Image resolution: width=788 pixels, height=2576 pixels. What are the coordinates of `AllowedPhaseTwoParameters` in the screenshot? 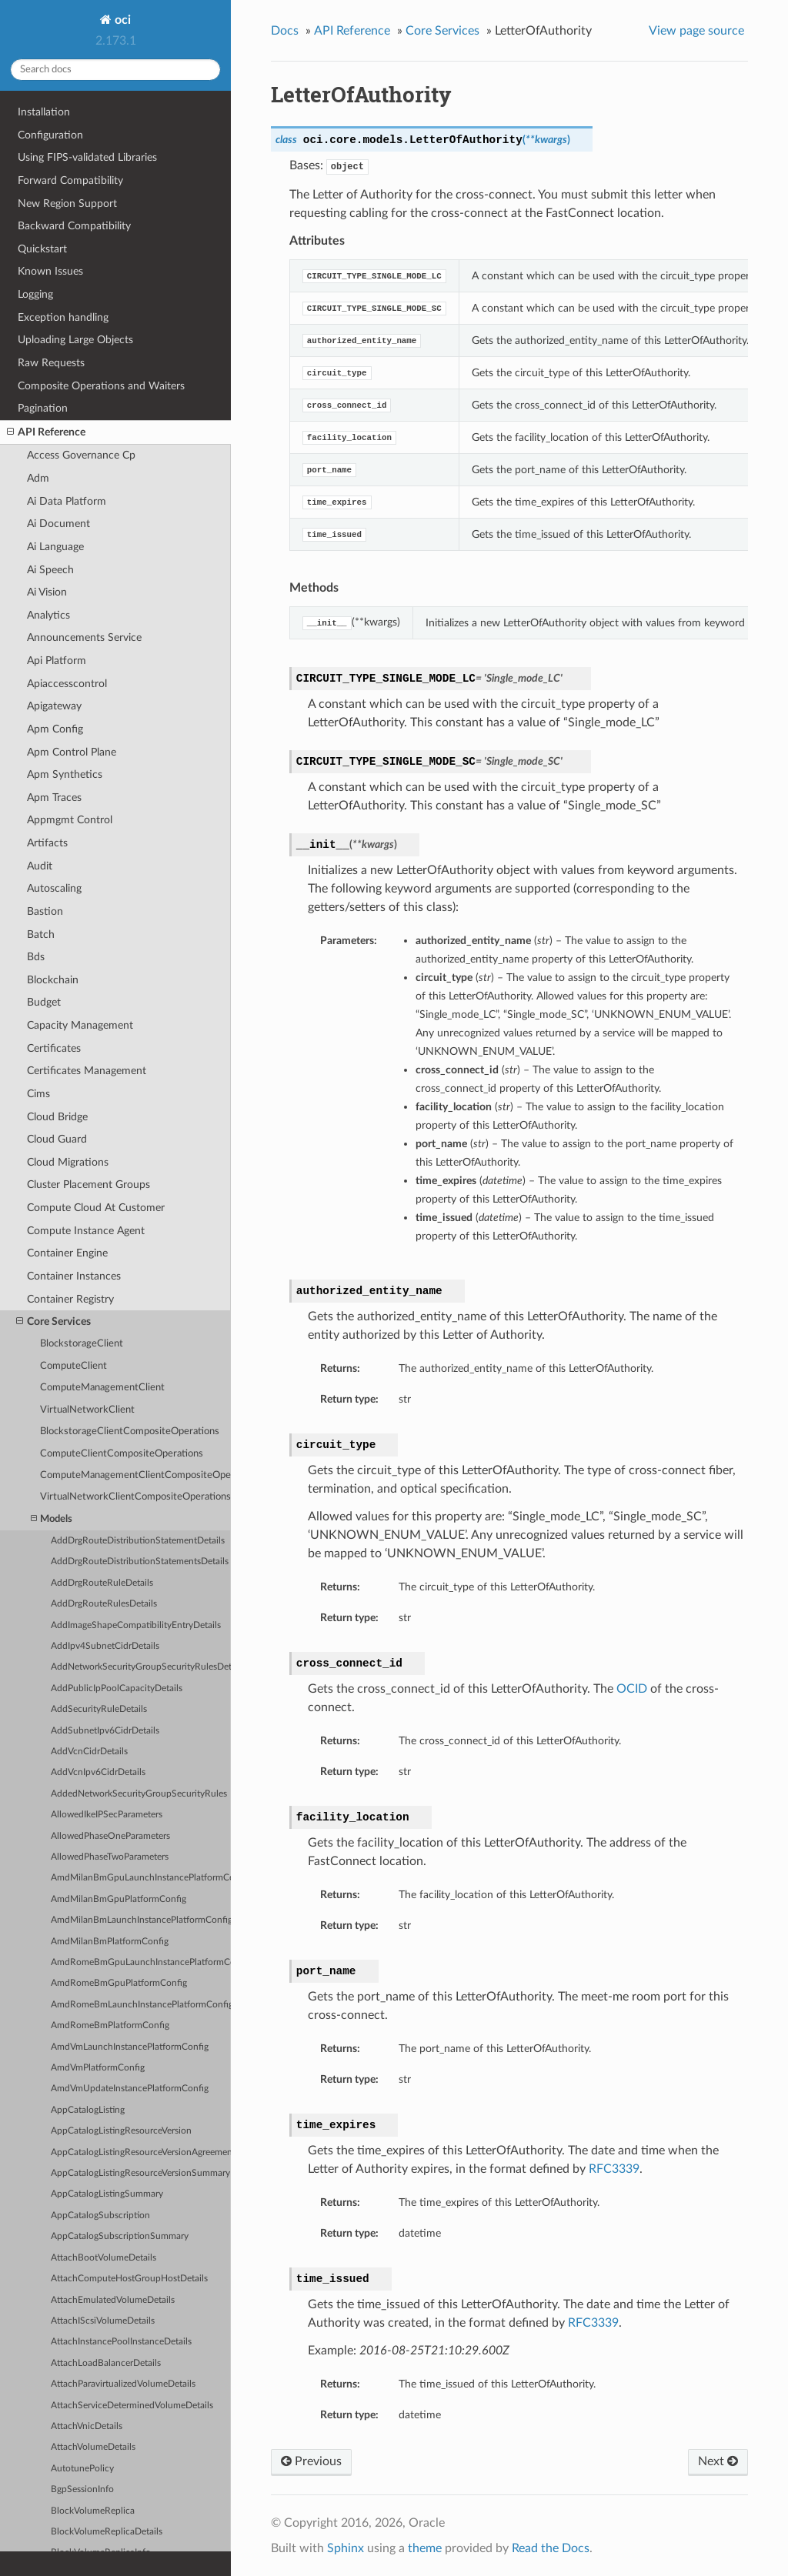 It's located at (110, 1857).